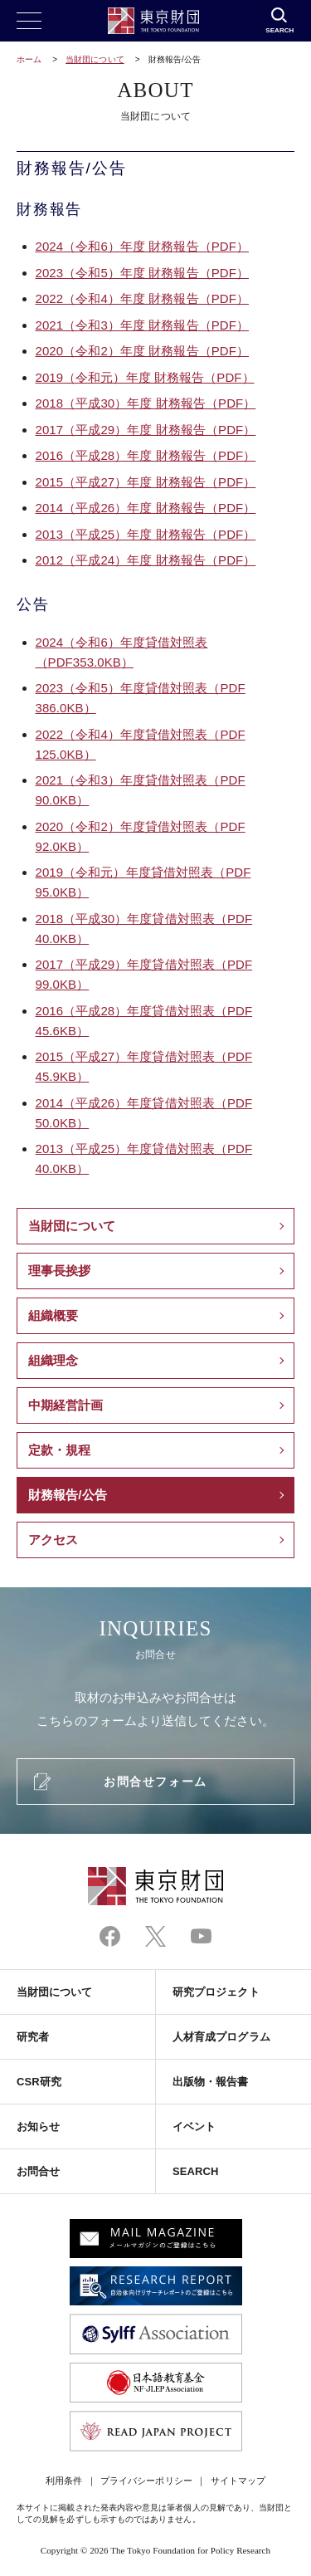 The height and width of the screenshot is (2576, 311). I want to click on 2016（平成28）年度 財務報告（PDF）, so click(146, 455).